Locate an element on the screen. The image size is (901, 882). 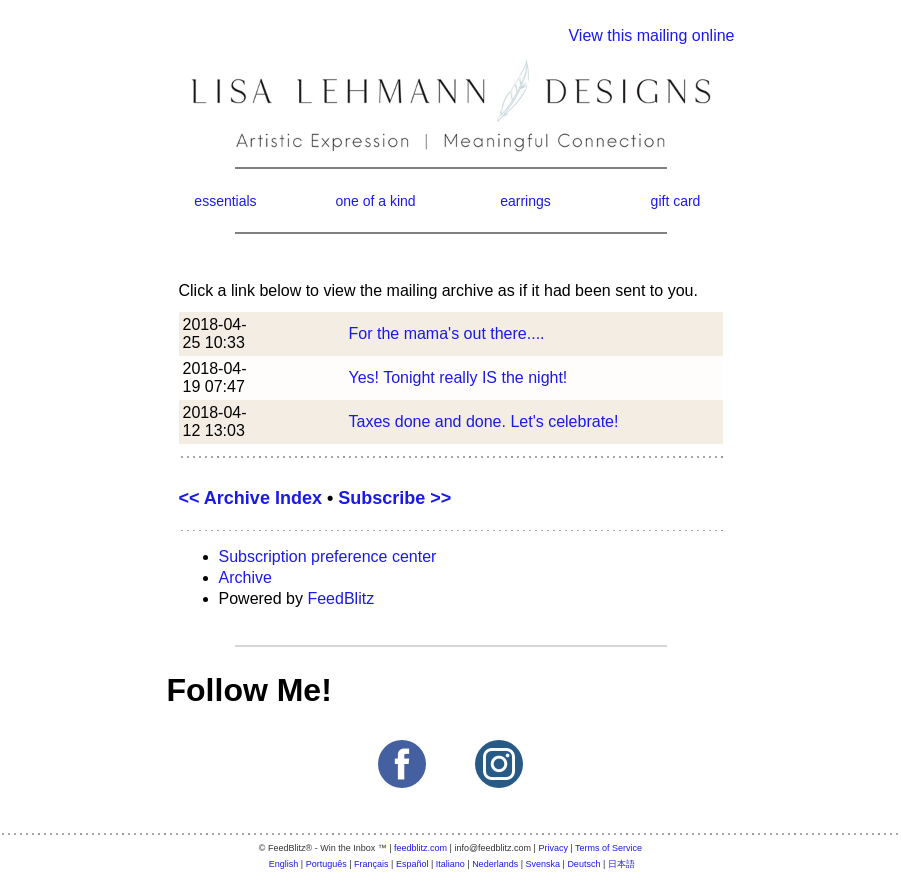
feedblitz.com is located at coordinates (420, 848).